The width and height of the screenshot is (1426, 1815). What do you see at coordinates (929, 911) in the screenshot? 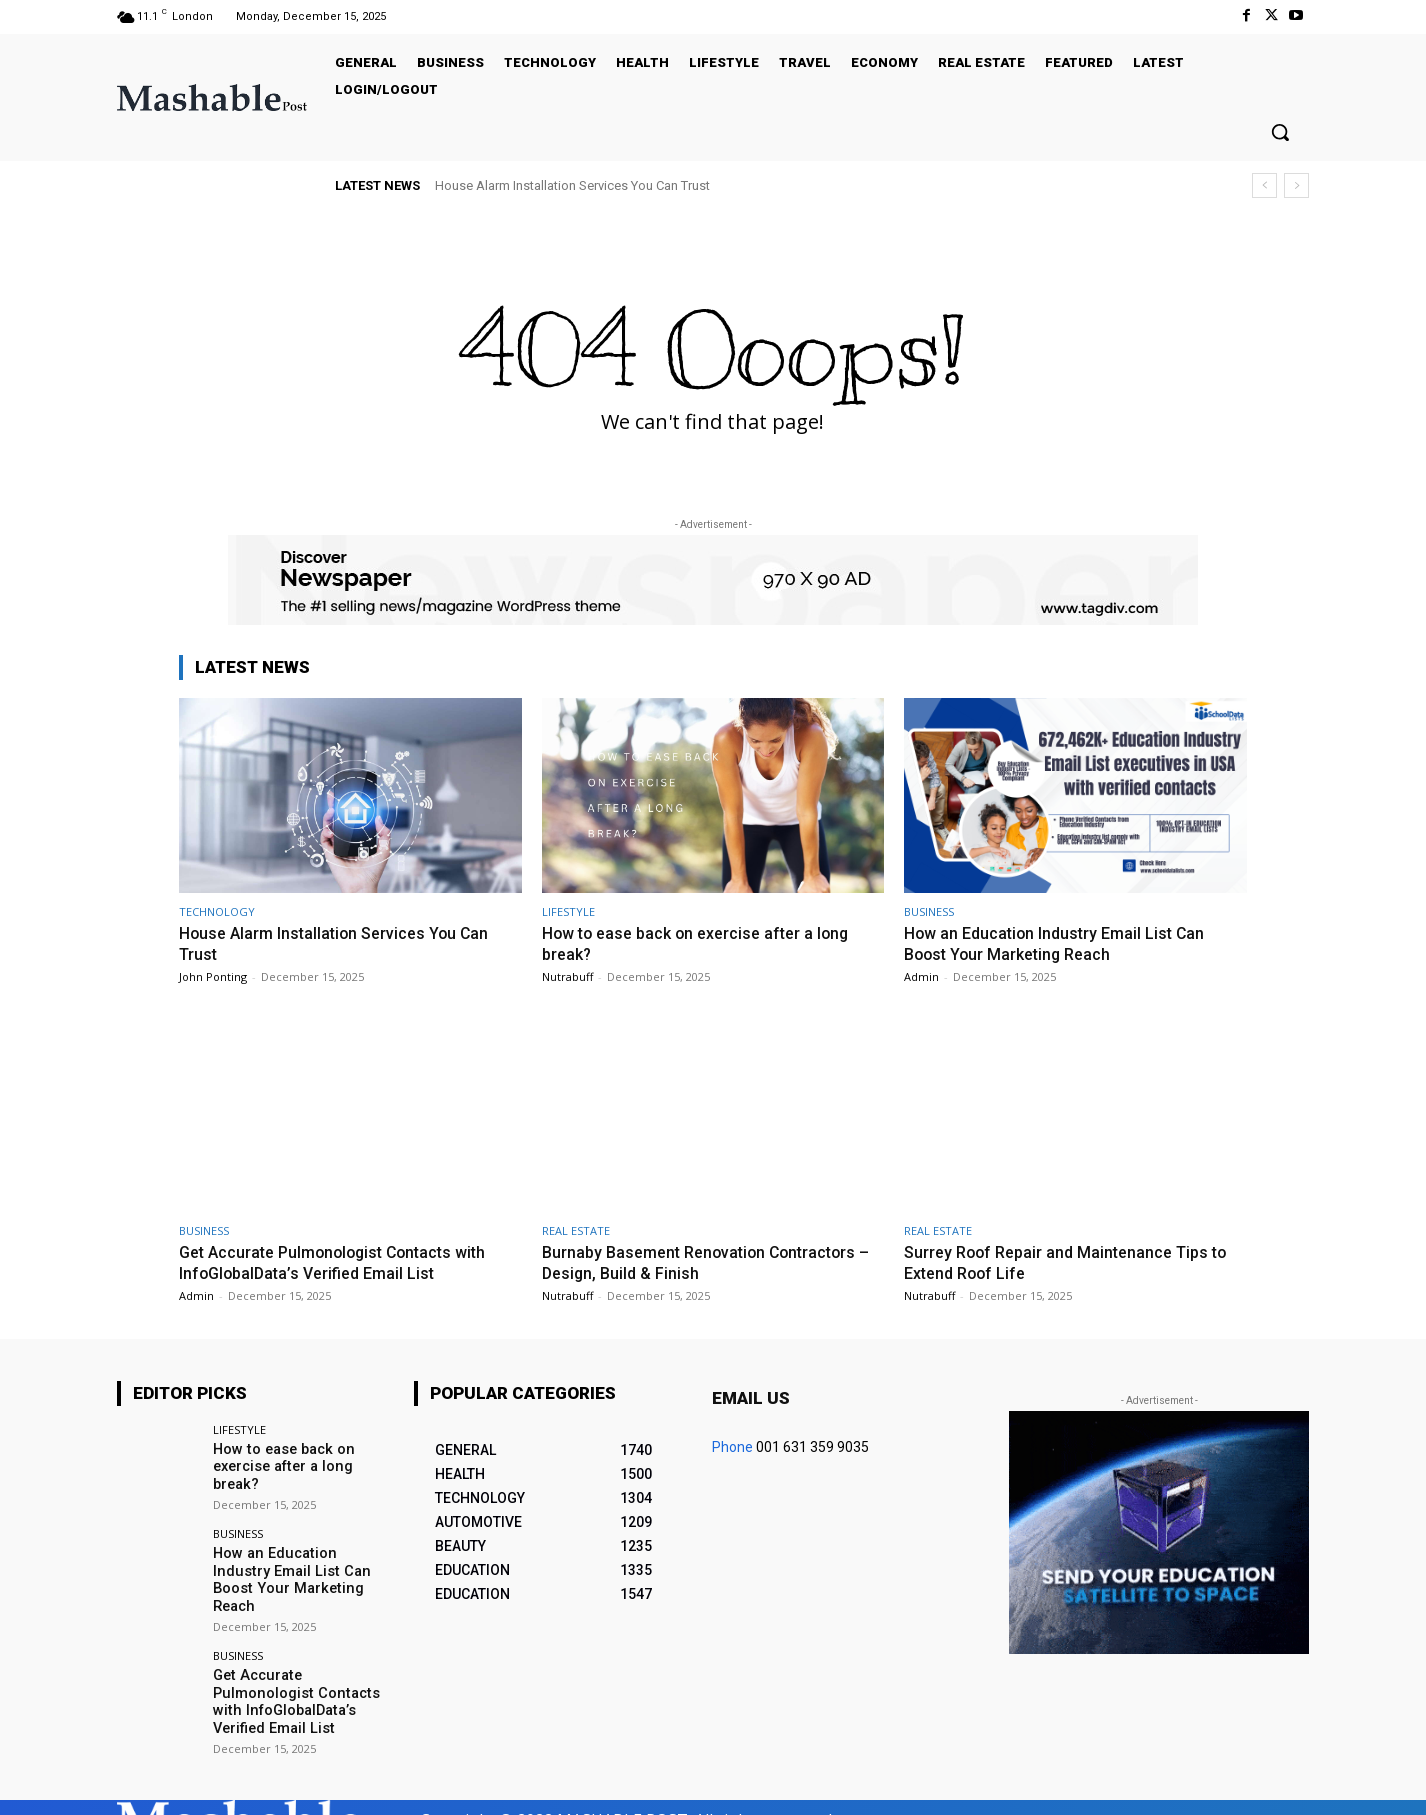
I see `BUSINESS` at bounding box center [929, 911].